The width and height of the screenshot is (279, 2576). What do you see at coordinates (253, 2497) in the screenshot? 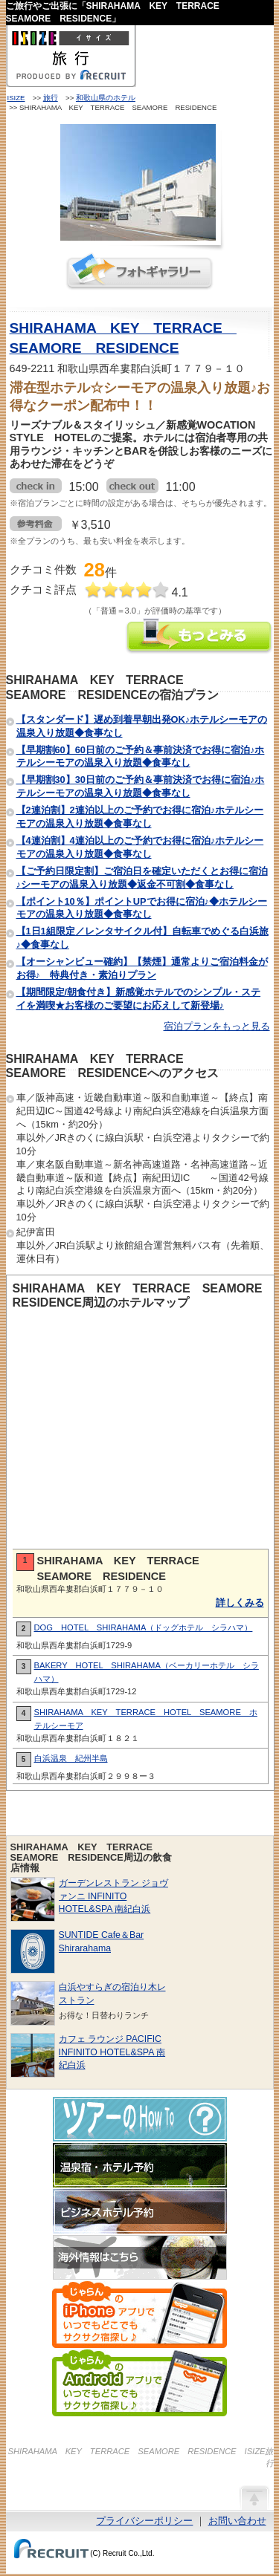
I see `ページの先頭へ戻る` at bounding box center [253, 2497].